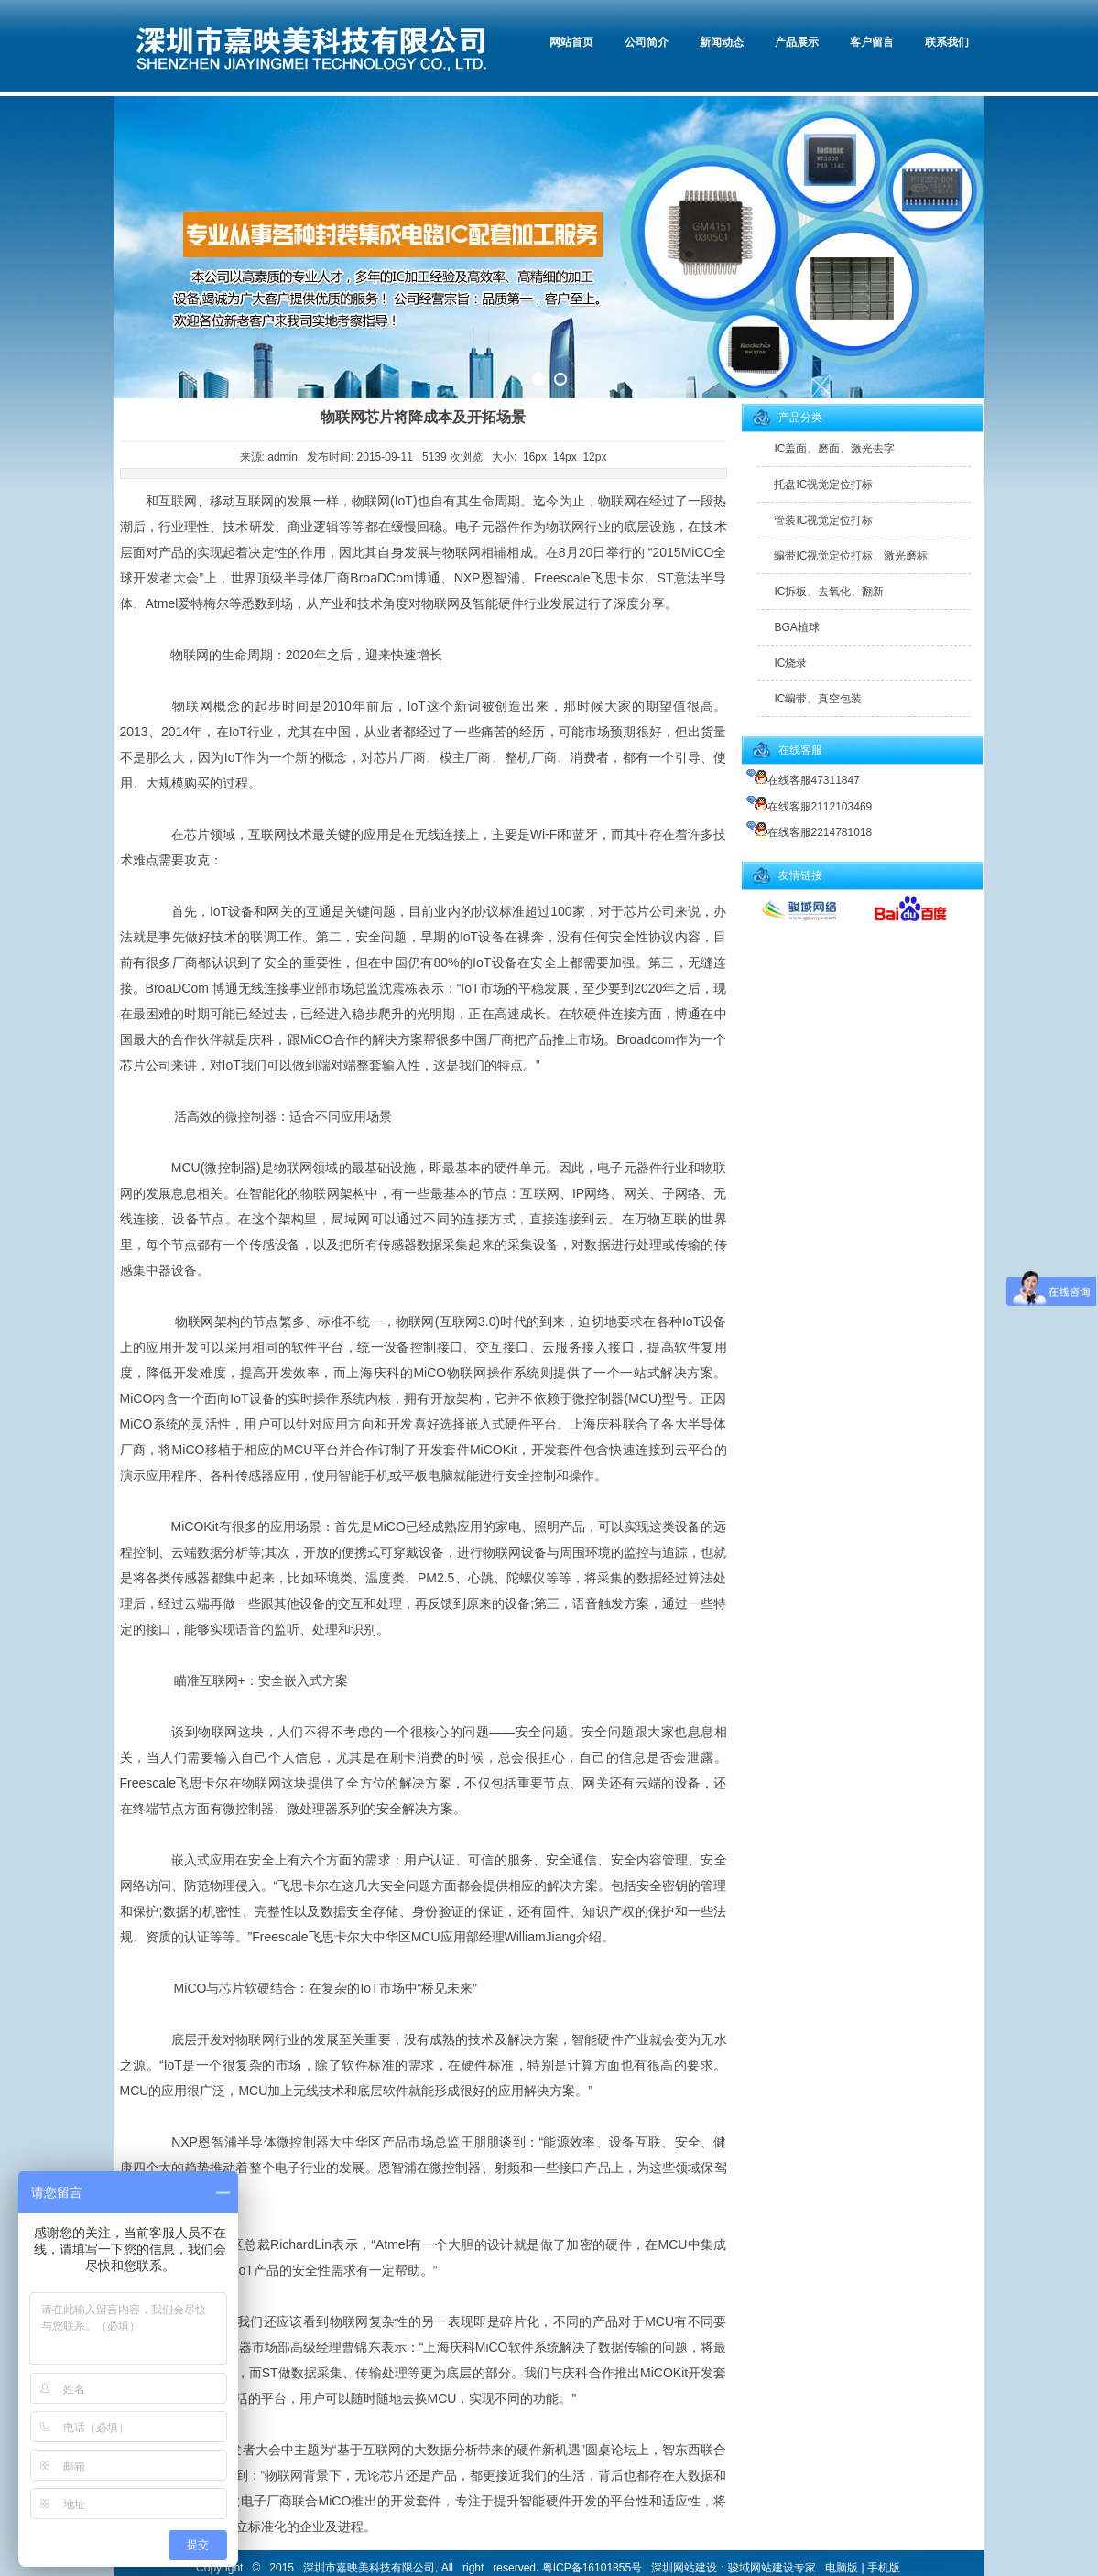  What do you see at coordinates (851, 555) in the screenshot?
I see `编带IC视觉定位打标、激光磨标` at bounding box center [851, 555].